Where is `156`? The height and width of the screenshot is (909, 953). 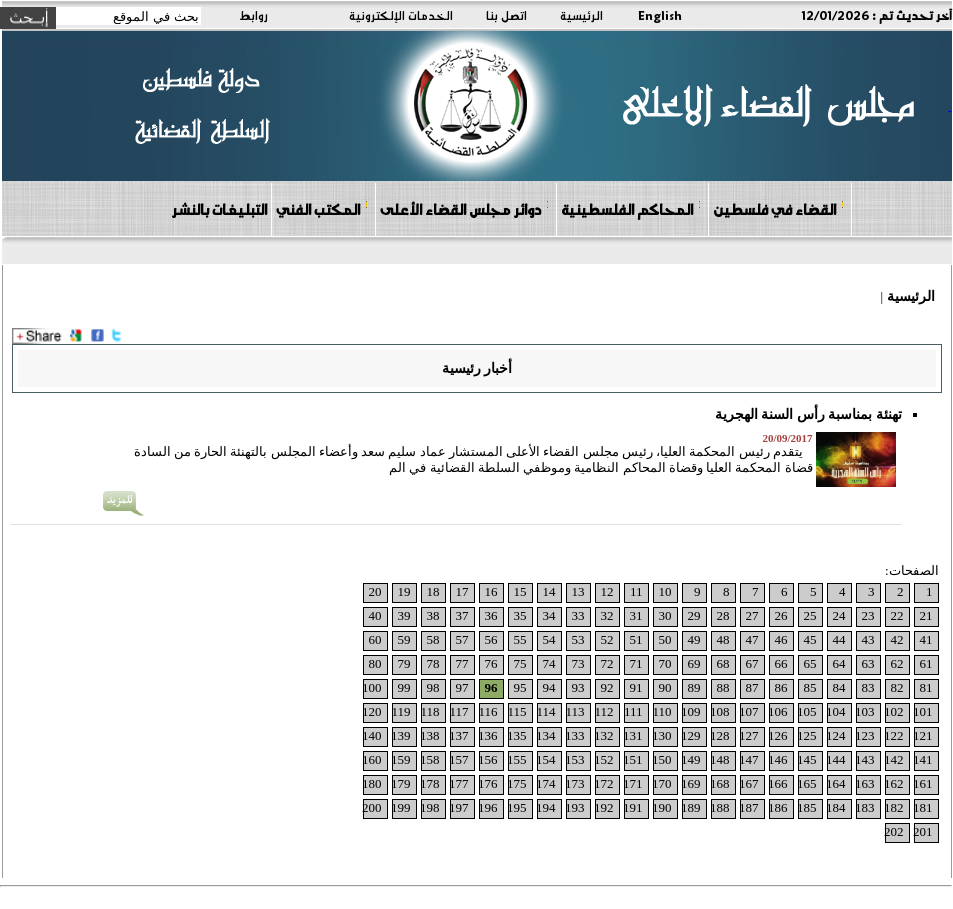
156 is located at coordinates (488, 759).